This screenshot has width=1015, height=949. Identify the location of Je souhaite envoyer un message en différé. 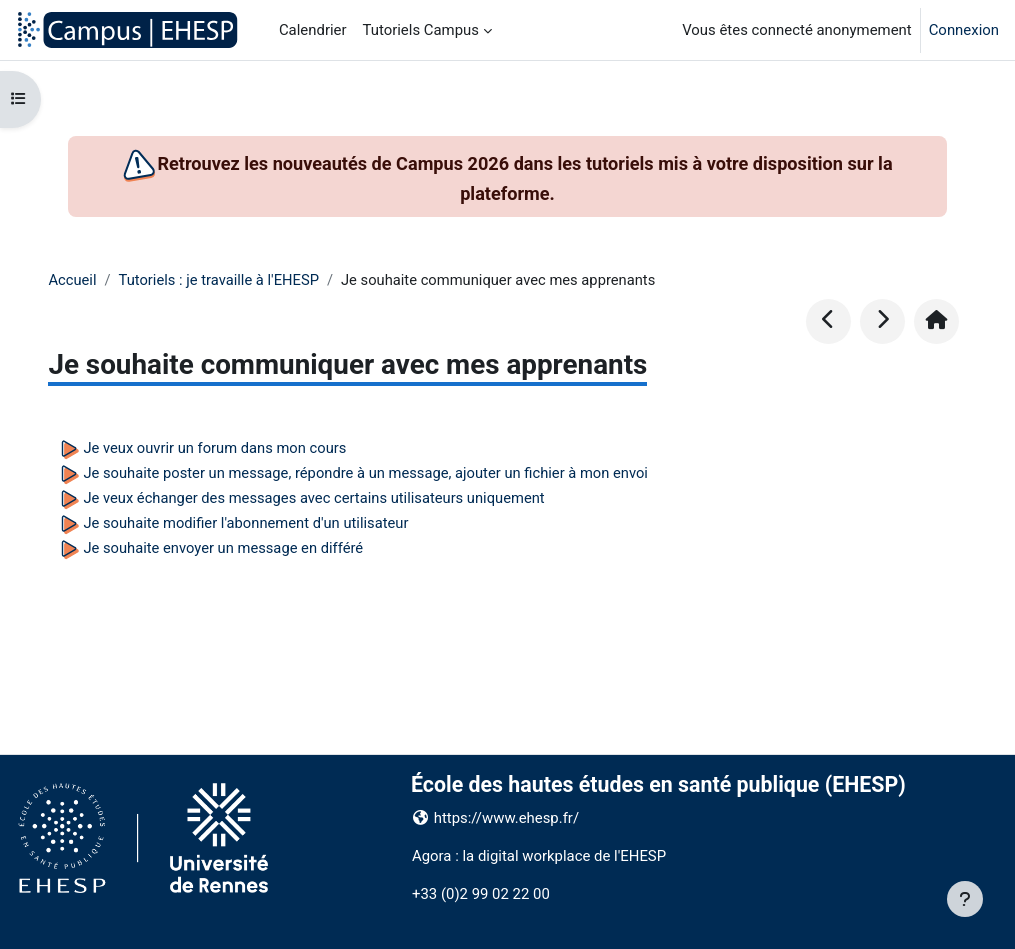
(224, 548).